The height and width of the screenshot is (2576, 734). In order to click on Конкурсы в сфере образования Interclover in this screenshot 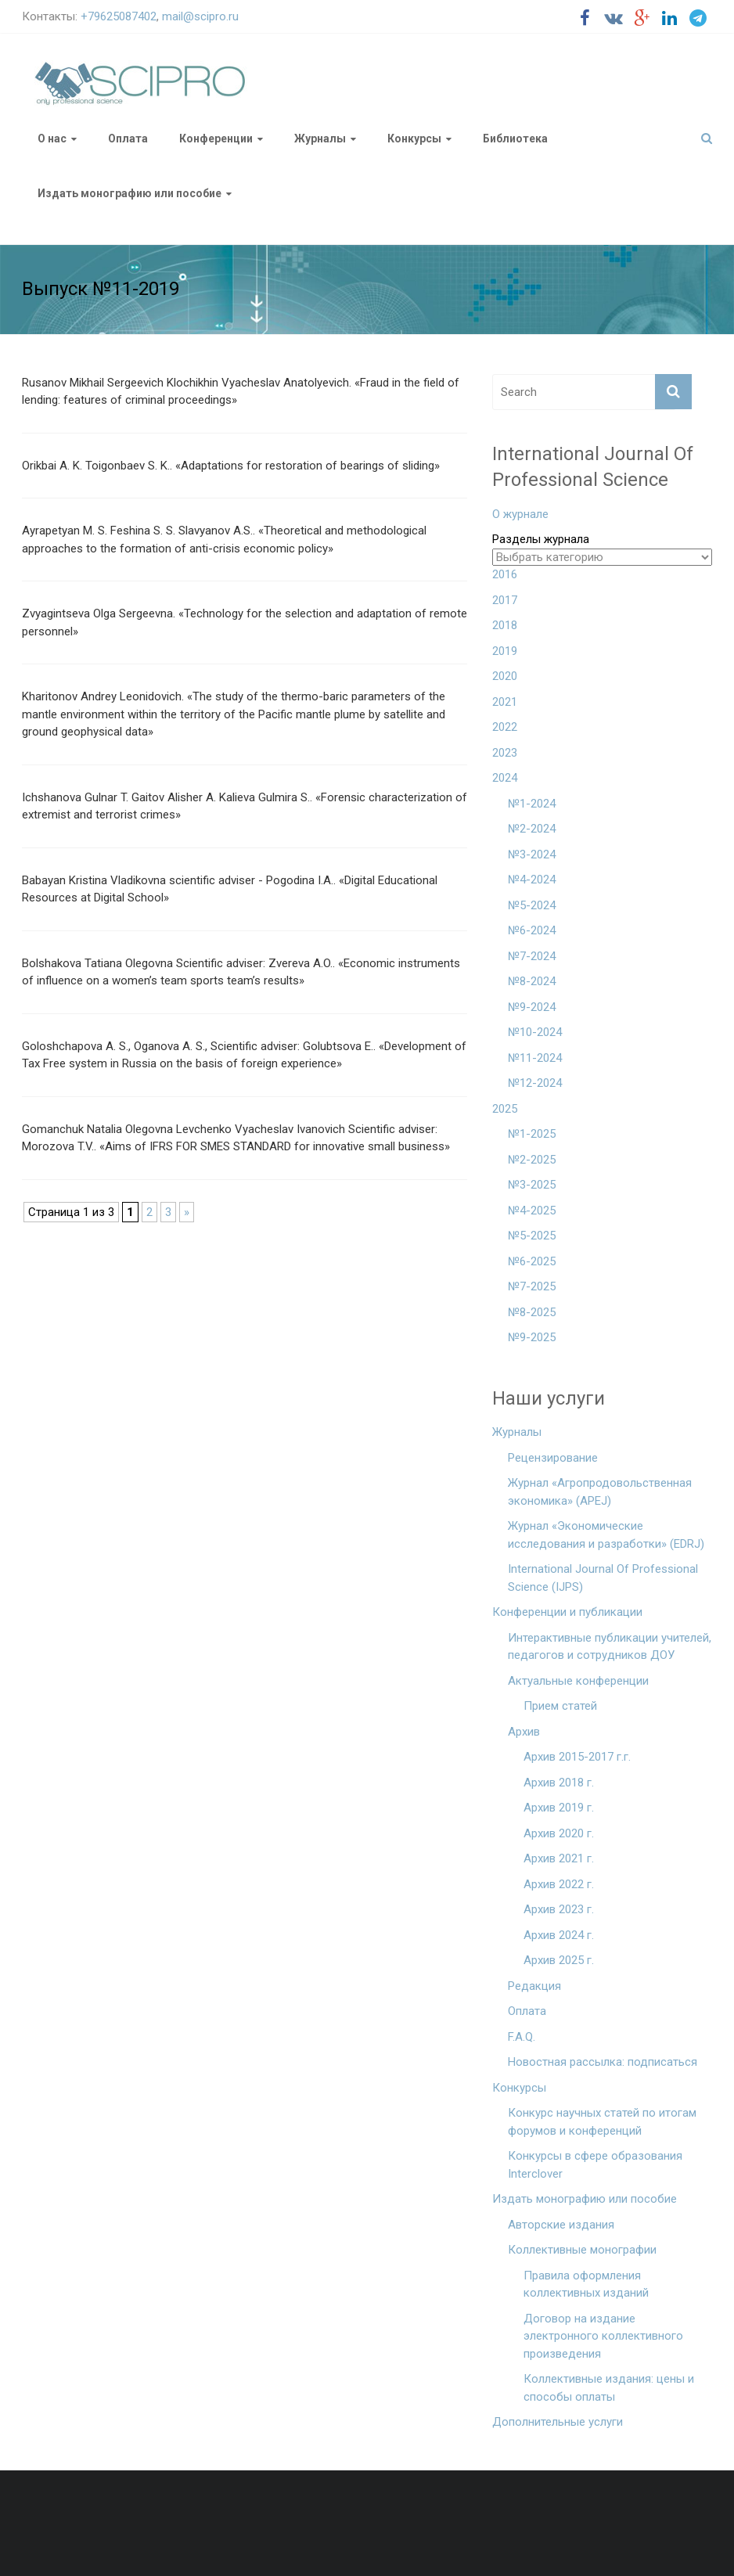, I will do `click(595, 2165)`.